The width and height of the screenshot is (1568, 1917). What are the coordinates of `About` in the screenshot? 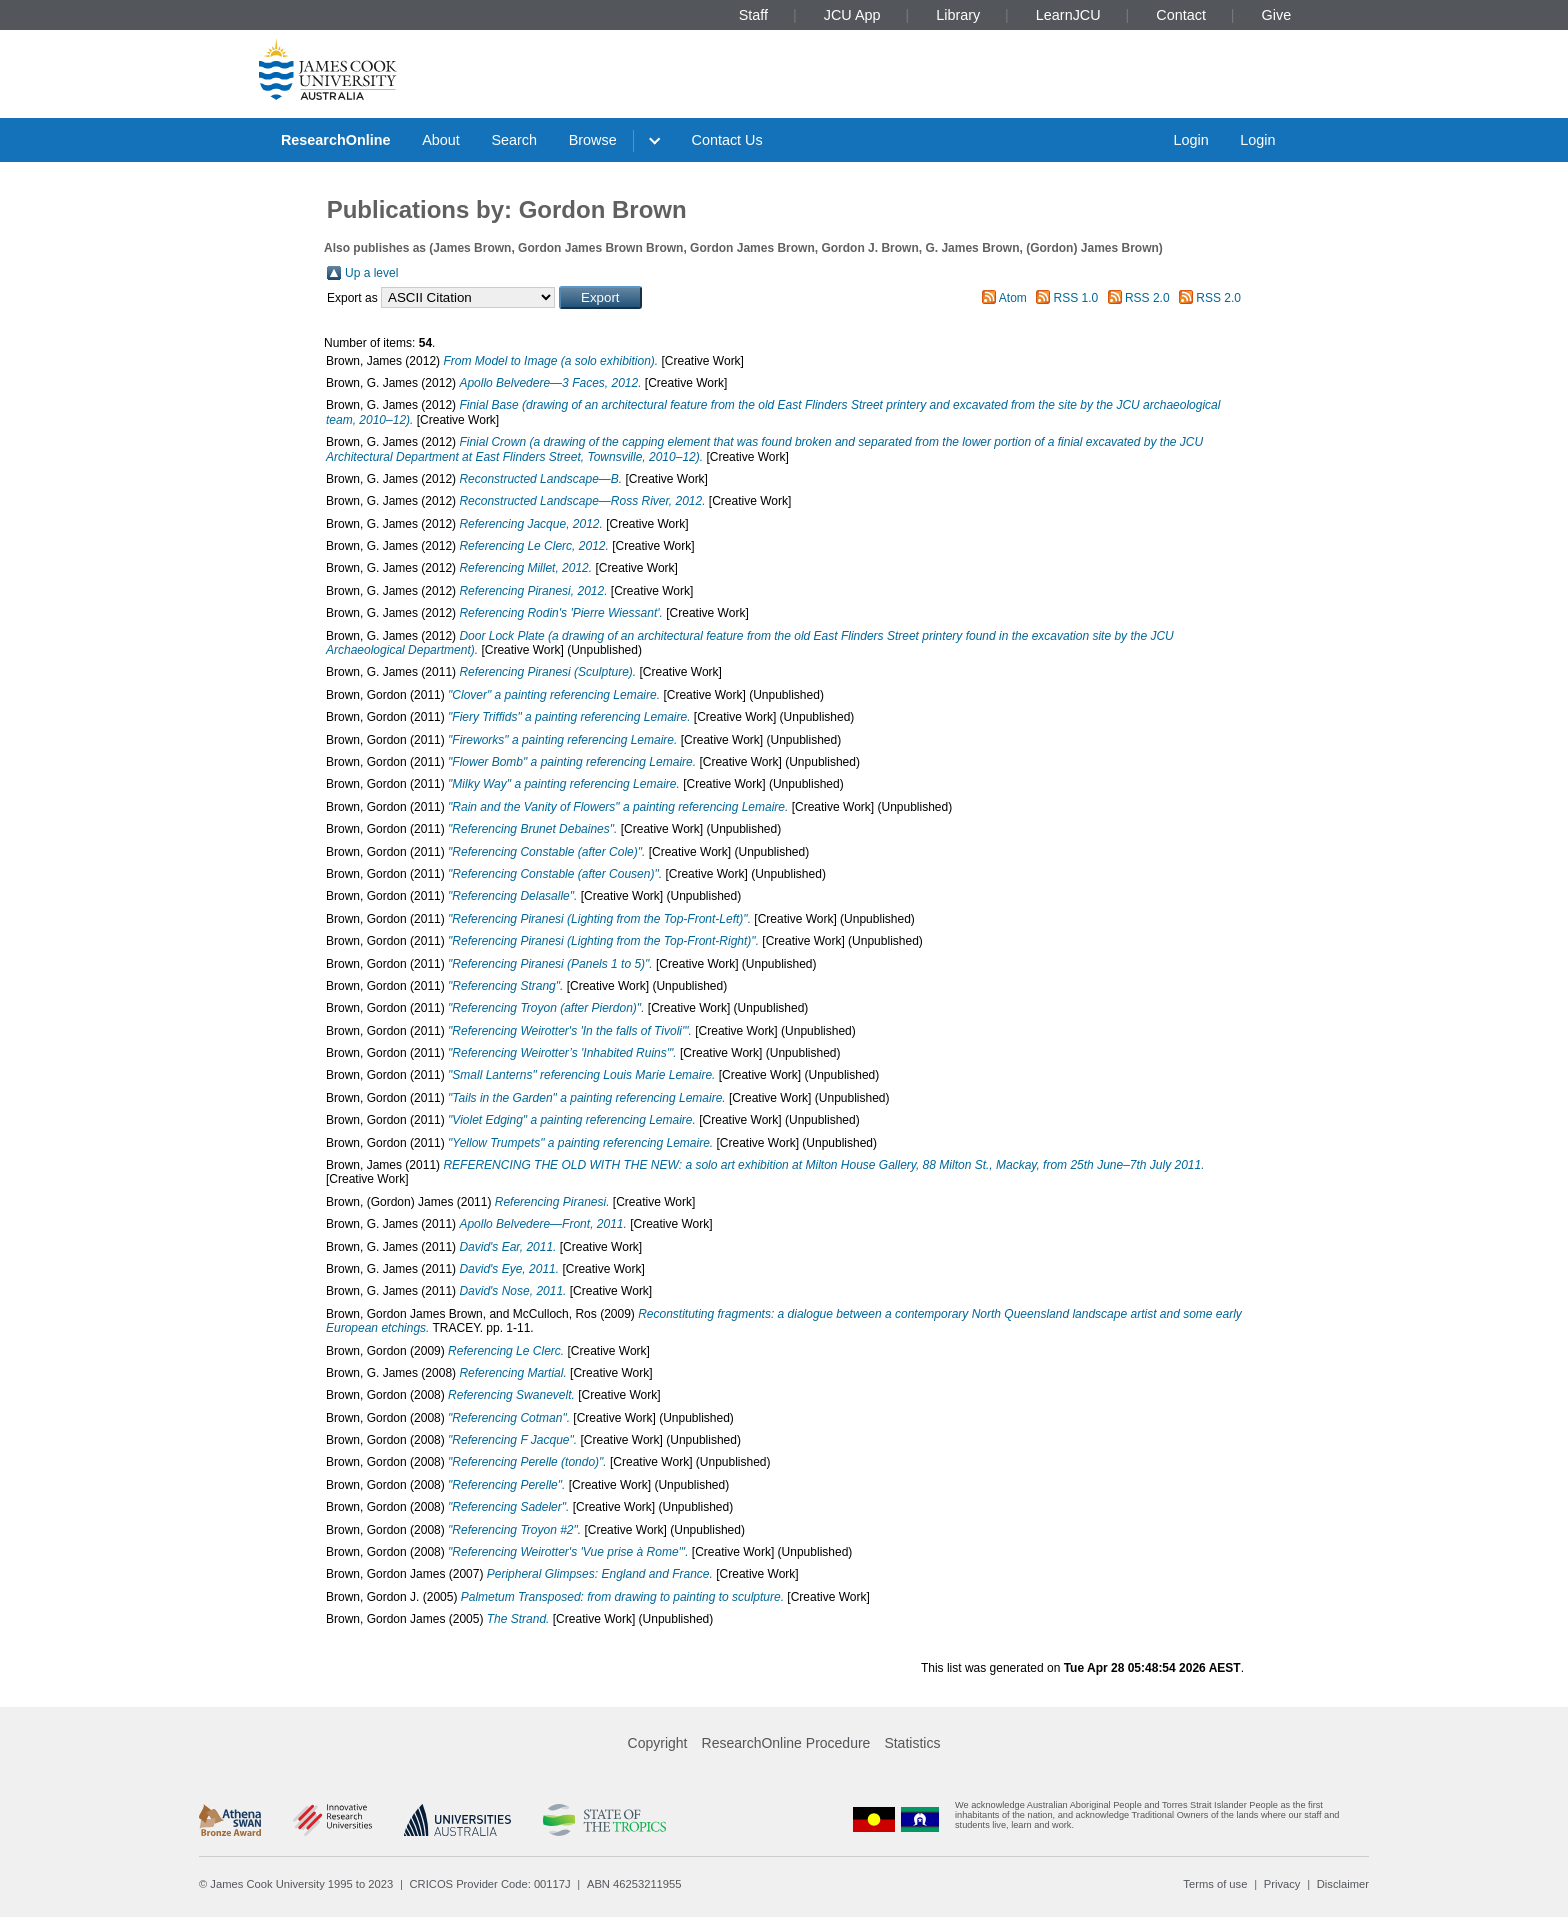 It's located at (441, 140).